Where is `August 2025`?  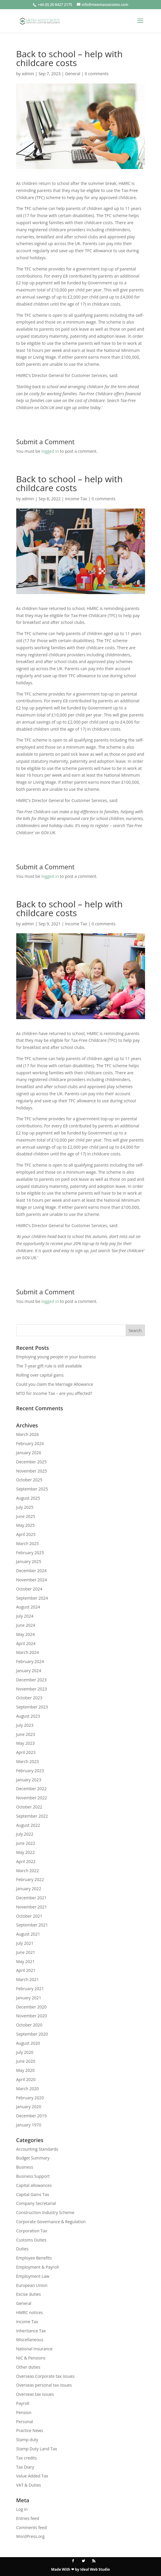
August 2025 is located at coordinates (28, 1498).